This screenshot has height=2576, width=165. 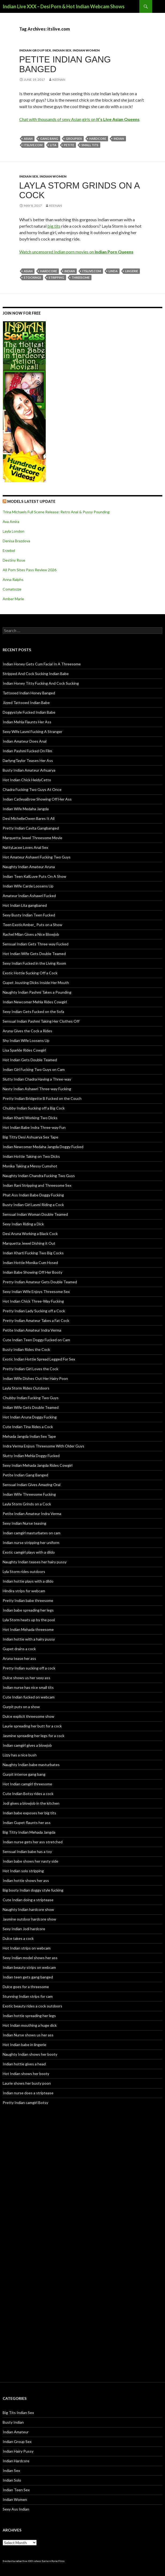 What do you see at coordinates (24, 2044) in the screenshot?
I see `Hot Indian babe in lingerie` at bounding box center [24, 2044].